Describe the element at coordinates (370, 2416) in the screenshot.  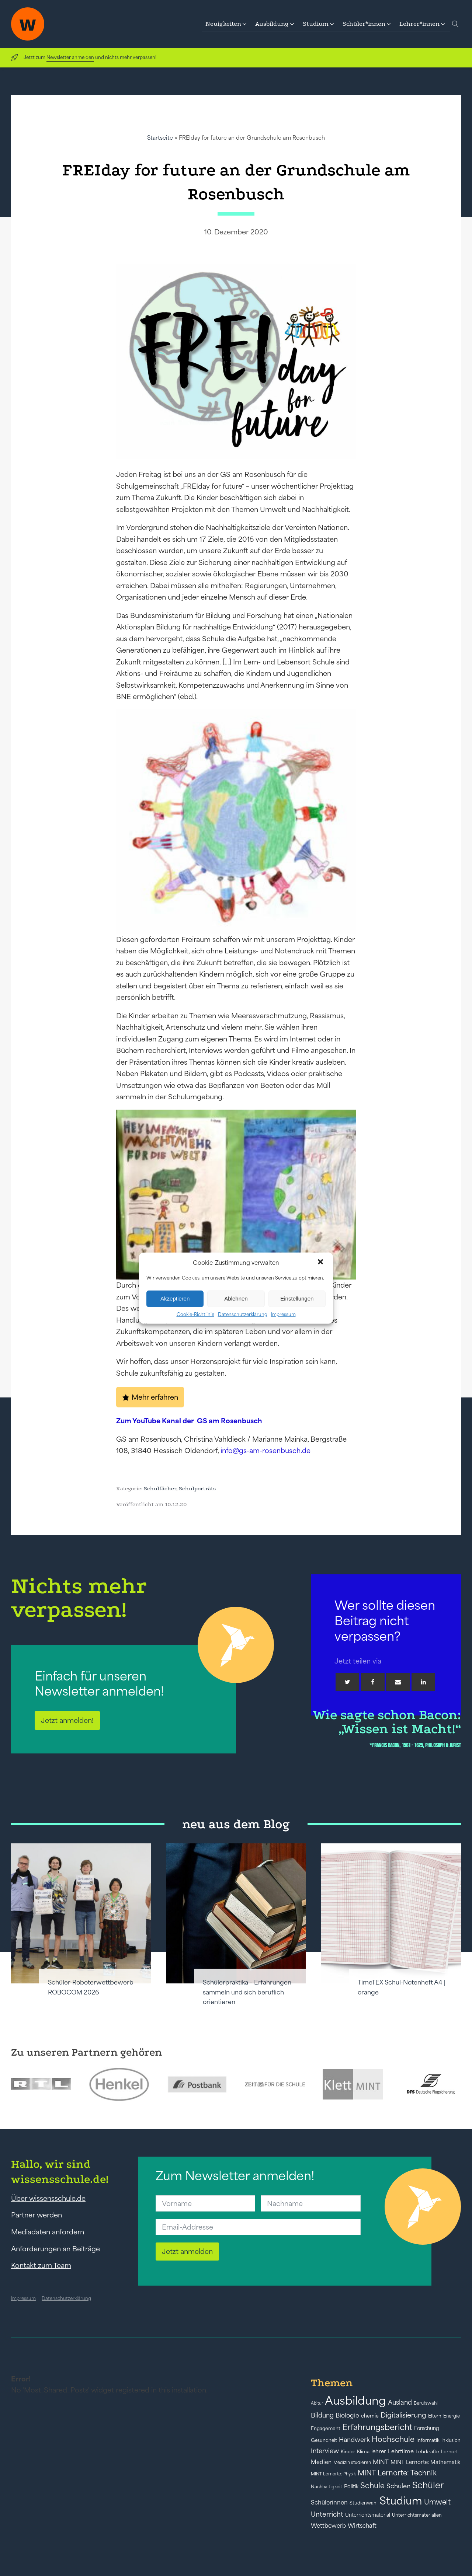
I see `chemie [chemie (44 Einträge)]` at that location.